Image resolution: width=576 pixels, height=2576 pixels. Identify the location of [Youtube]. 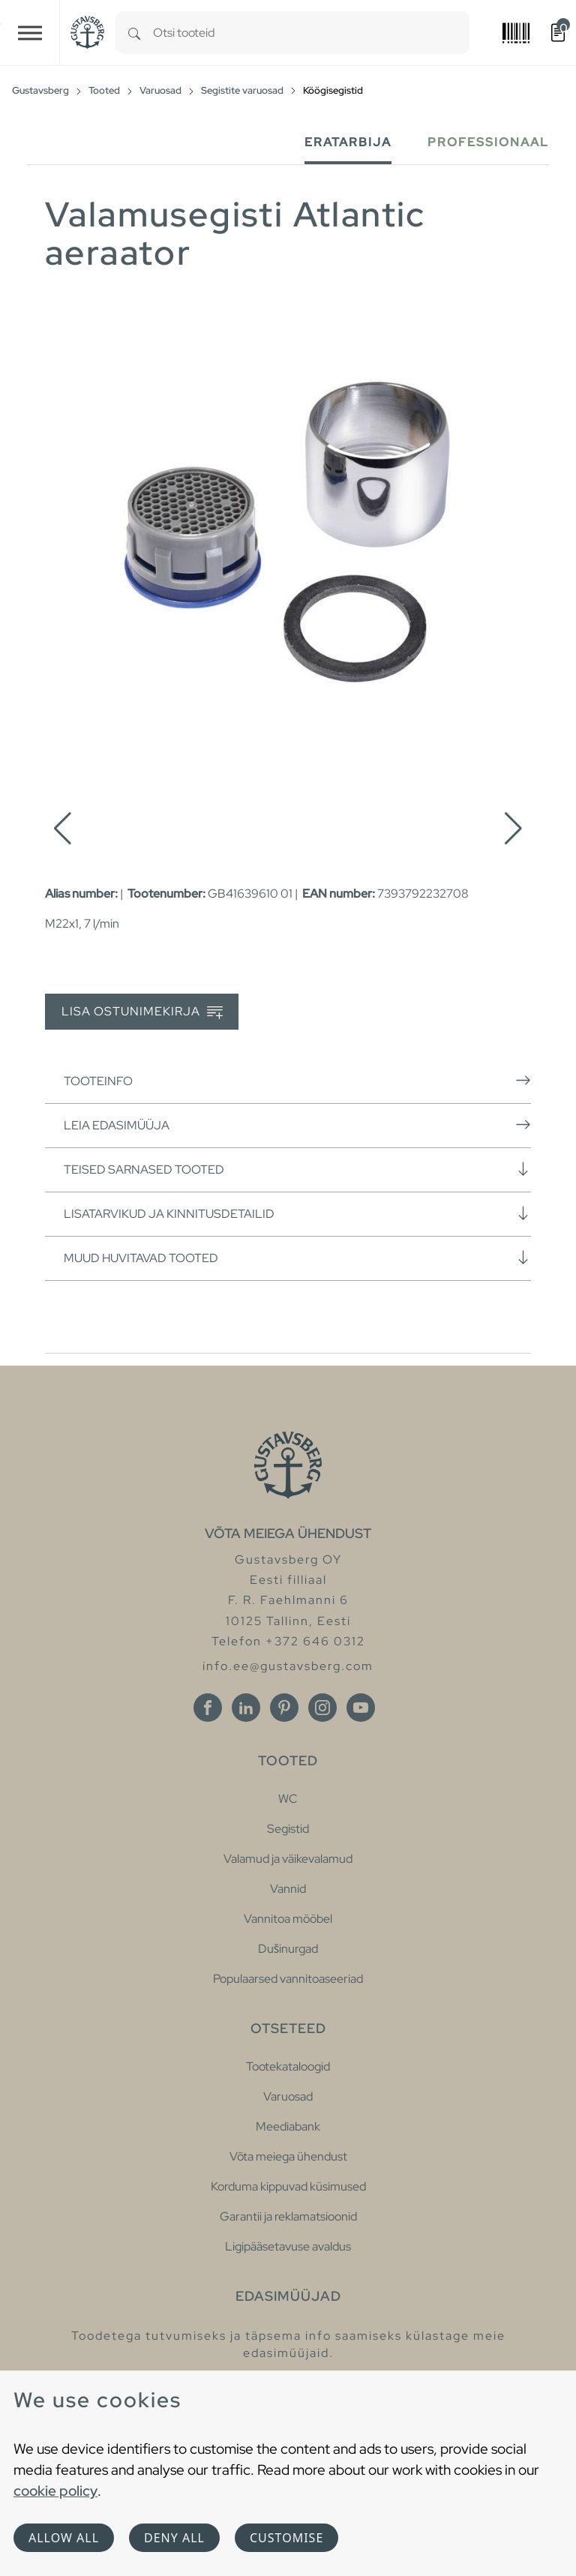
(360, 1707).